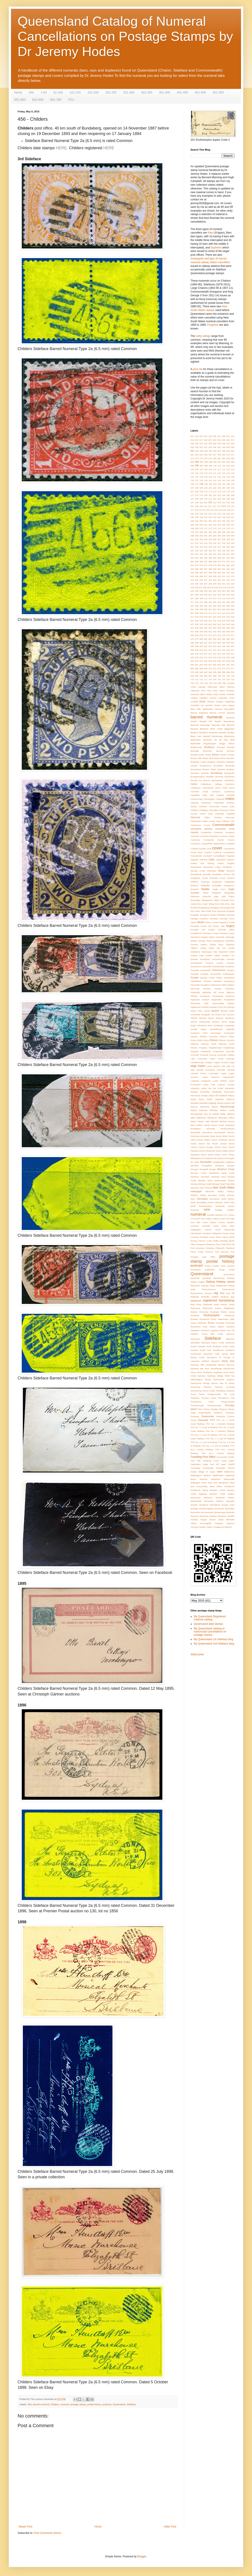  Describe the element at coordinates (208, 754) in the screenshot. I see `Boulia` at that location.